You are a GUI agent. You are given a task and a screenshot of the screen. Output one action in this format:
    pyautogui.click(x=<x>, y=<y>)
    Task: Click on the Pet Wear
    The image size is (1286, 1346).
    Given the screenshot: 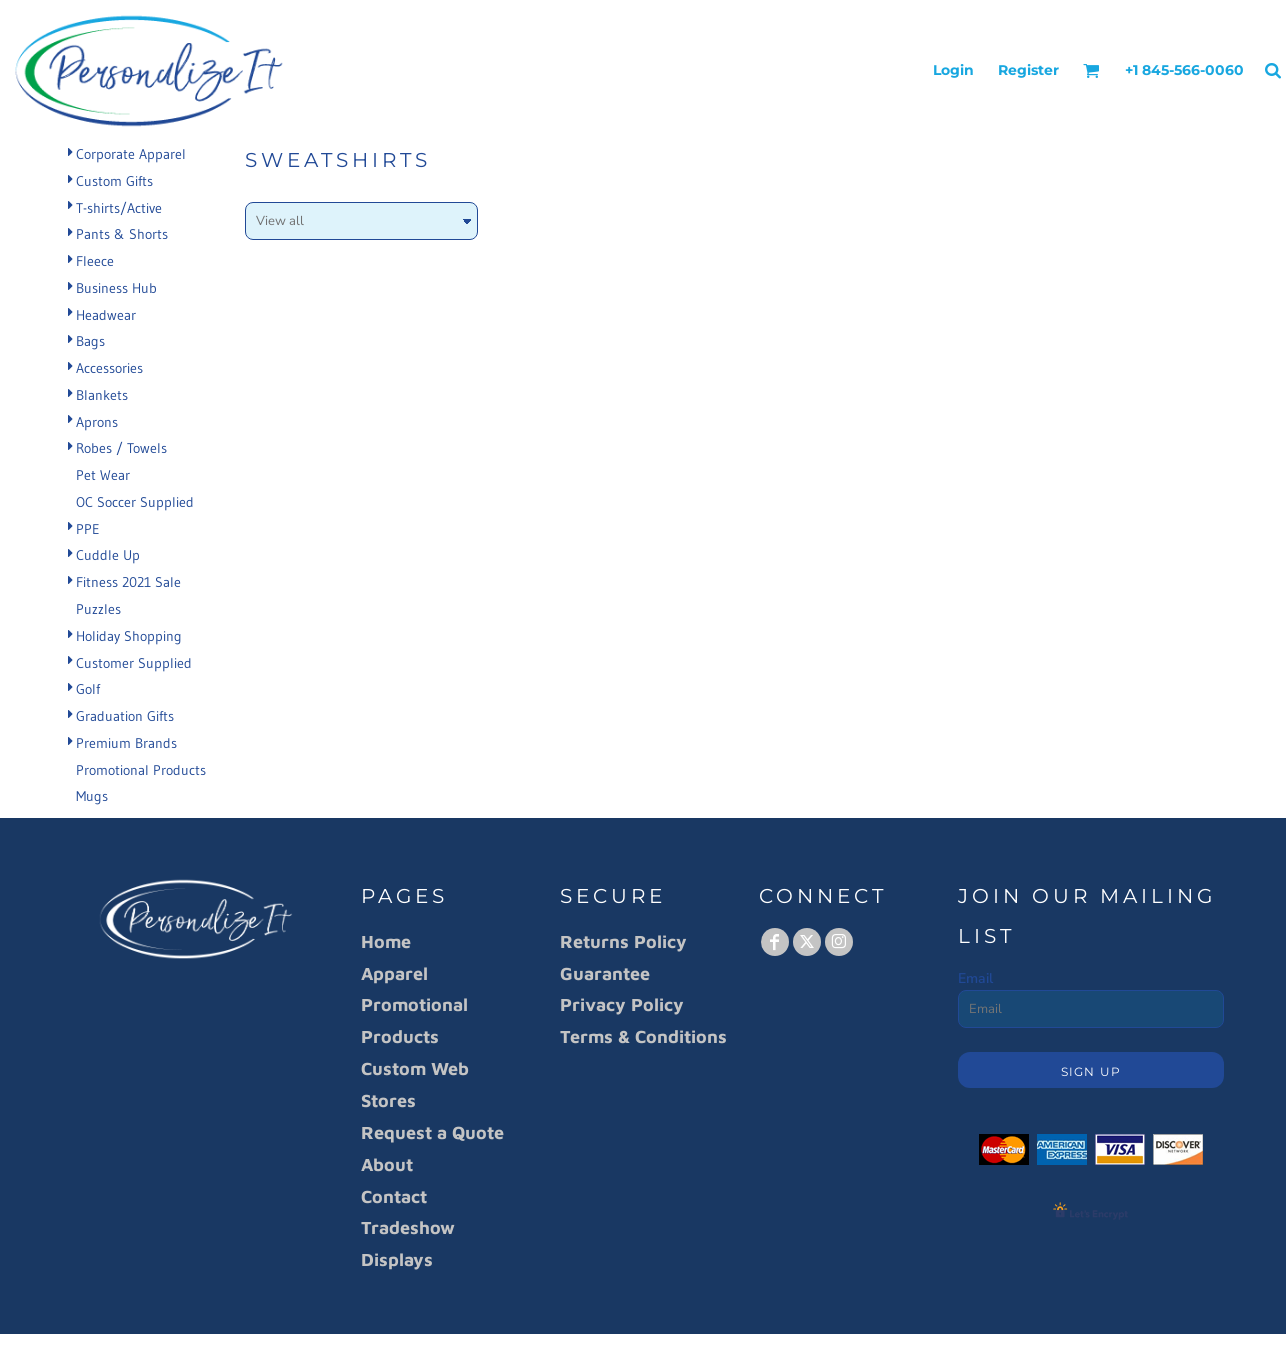 What is the action you would take?
    pyautogui.click(x=103, y=475)
    